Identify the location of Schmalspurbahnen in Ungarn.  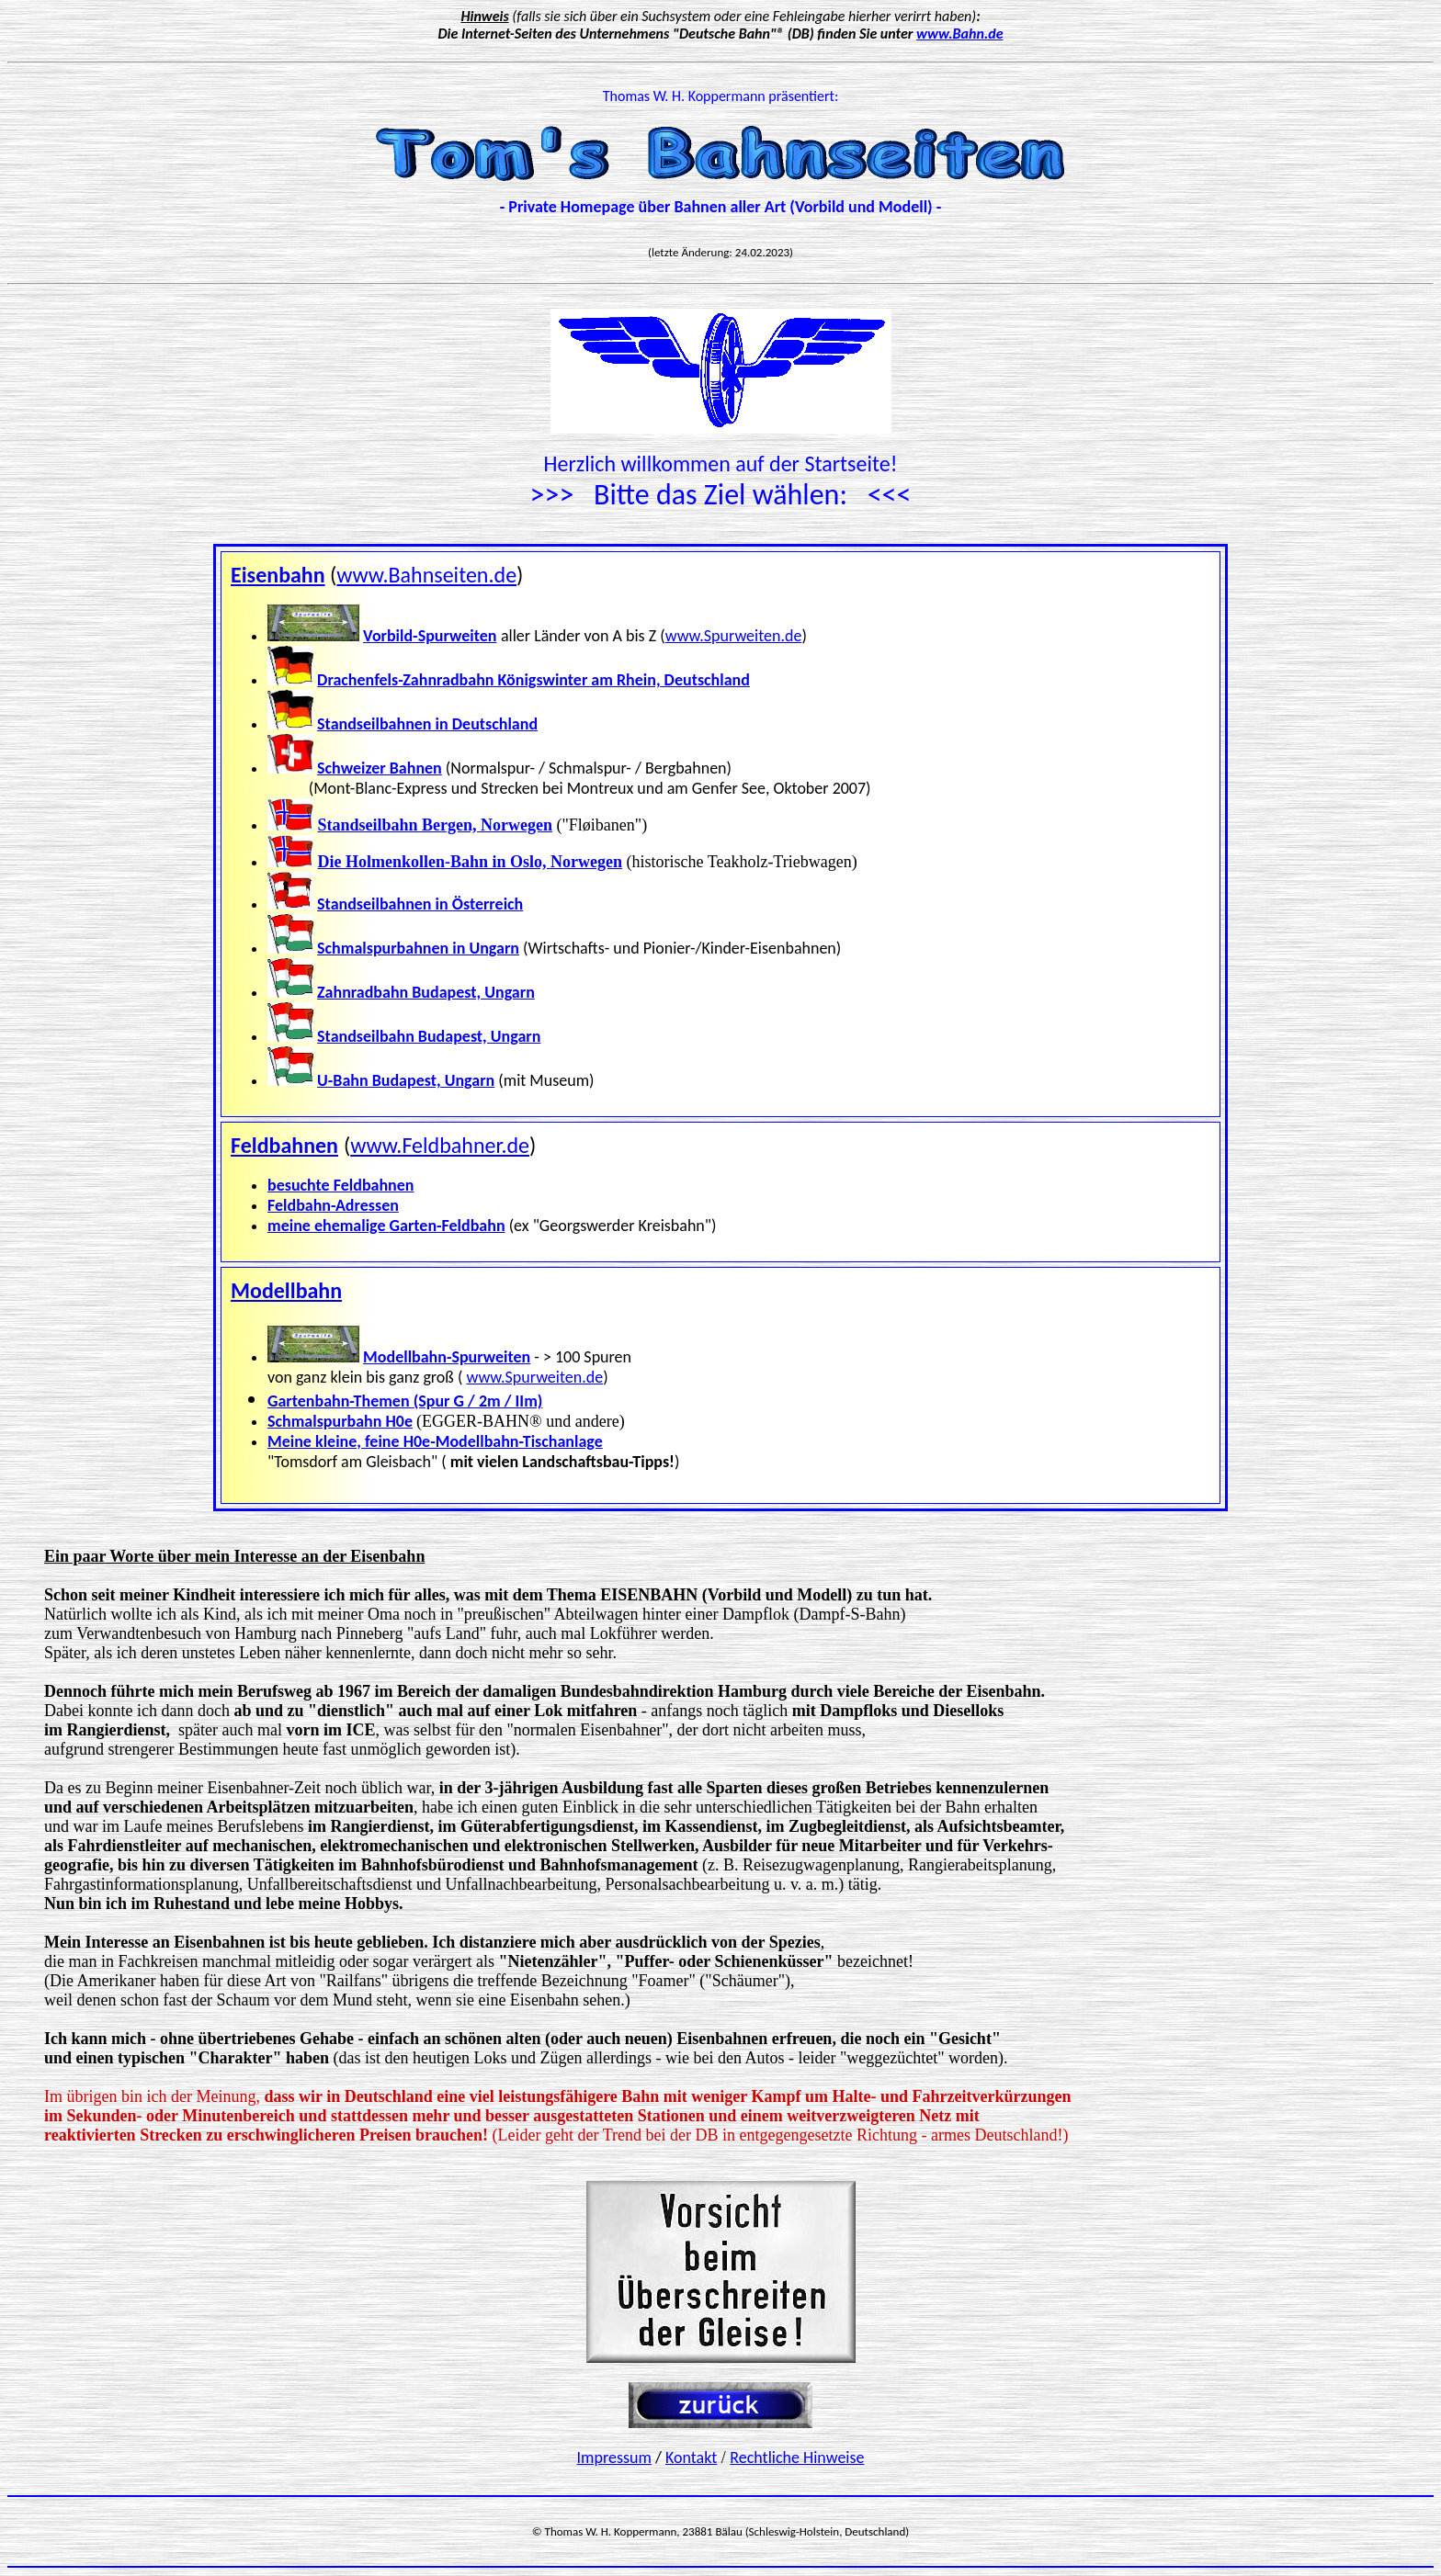
(418, 948).